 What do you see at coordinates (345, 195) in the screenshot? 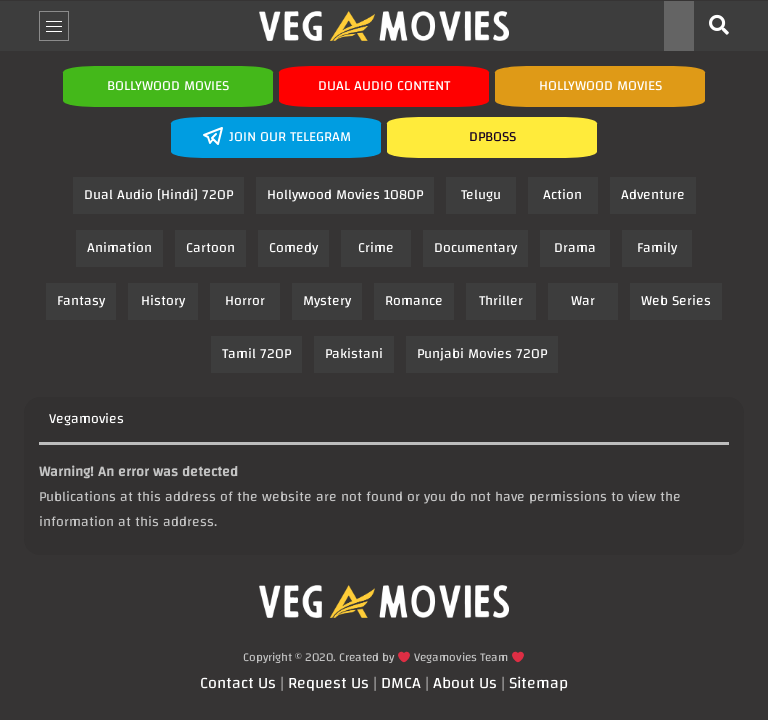
I see `Hollywood Movies 1080P` at bounding box center [345, 195].